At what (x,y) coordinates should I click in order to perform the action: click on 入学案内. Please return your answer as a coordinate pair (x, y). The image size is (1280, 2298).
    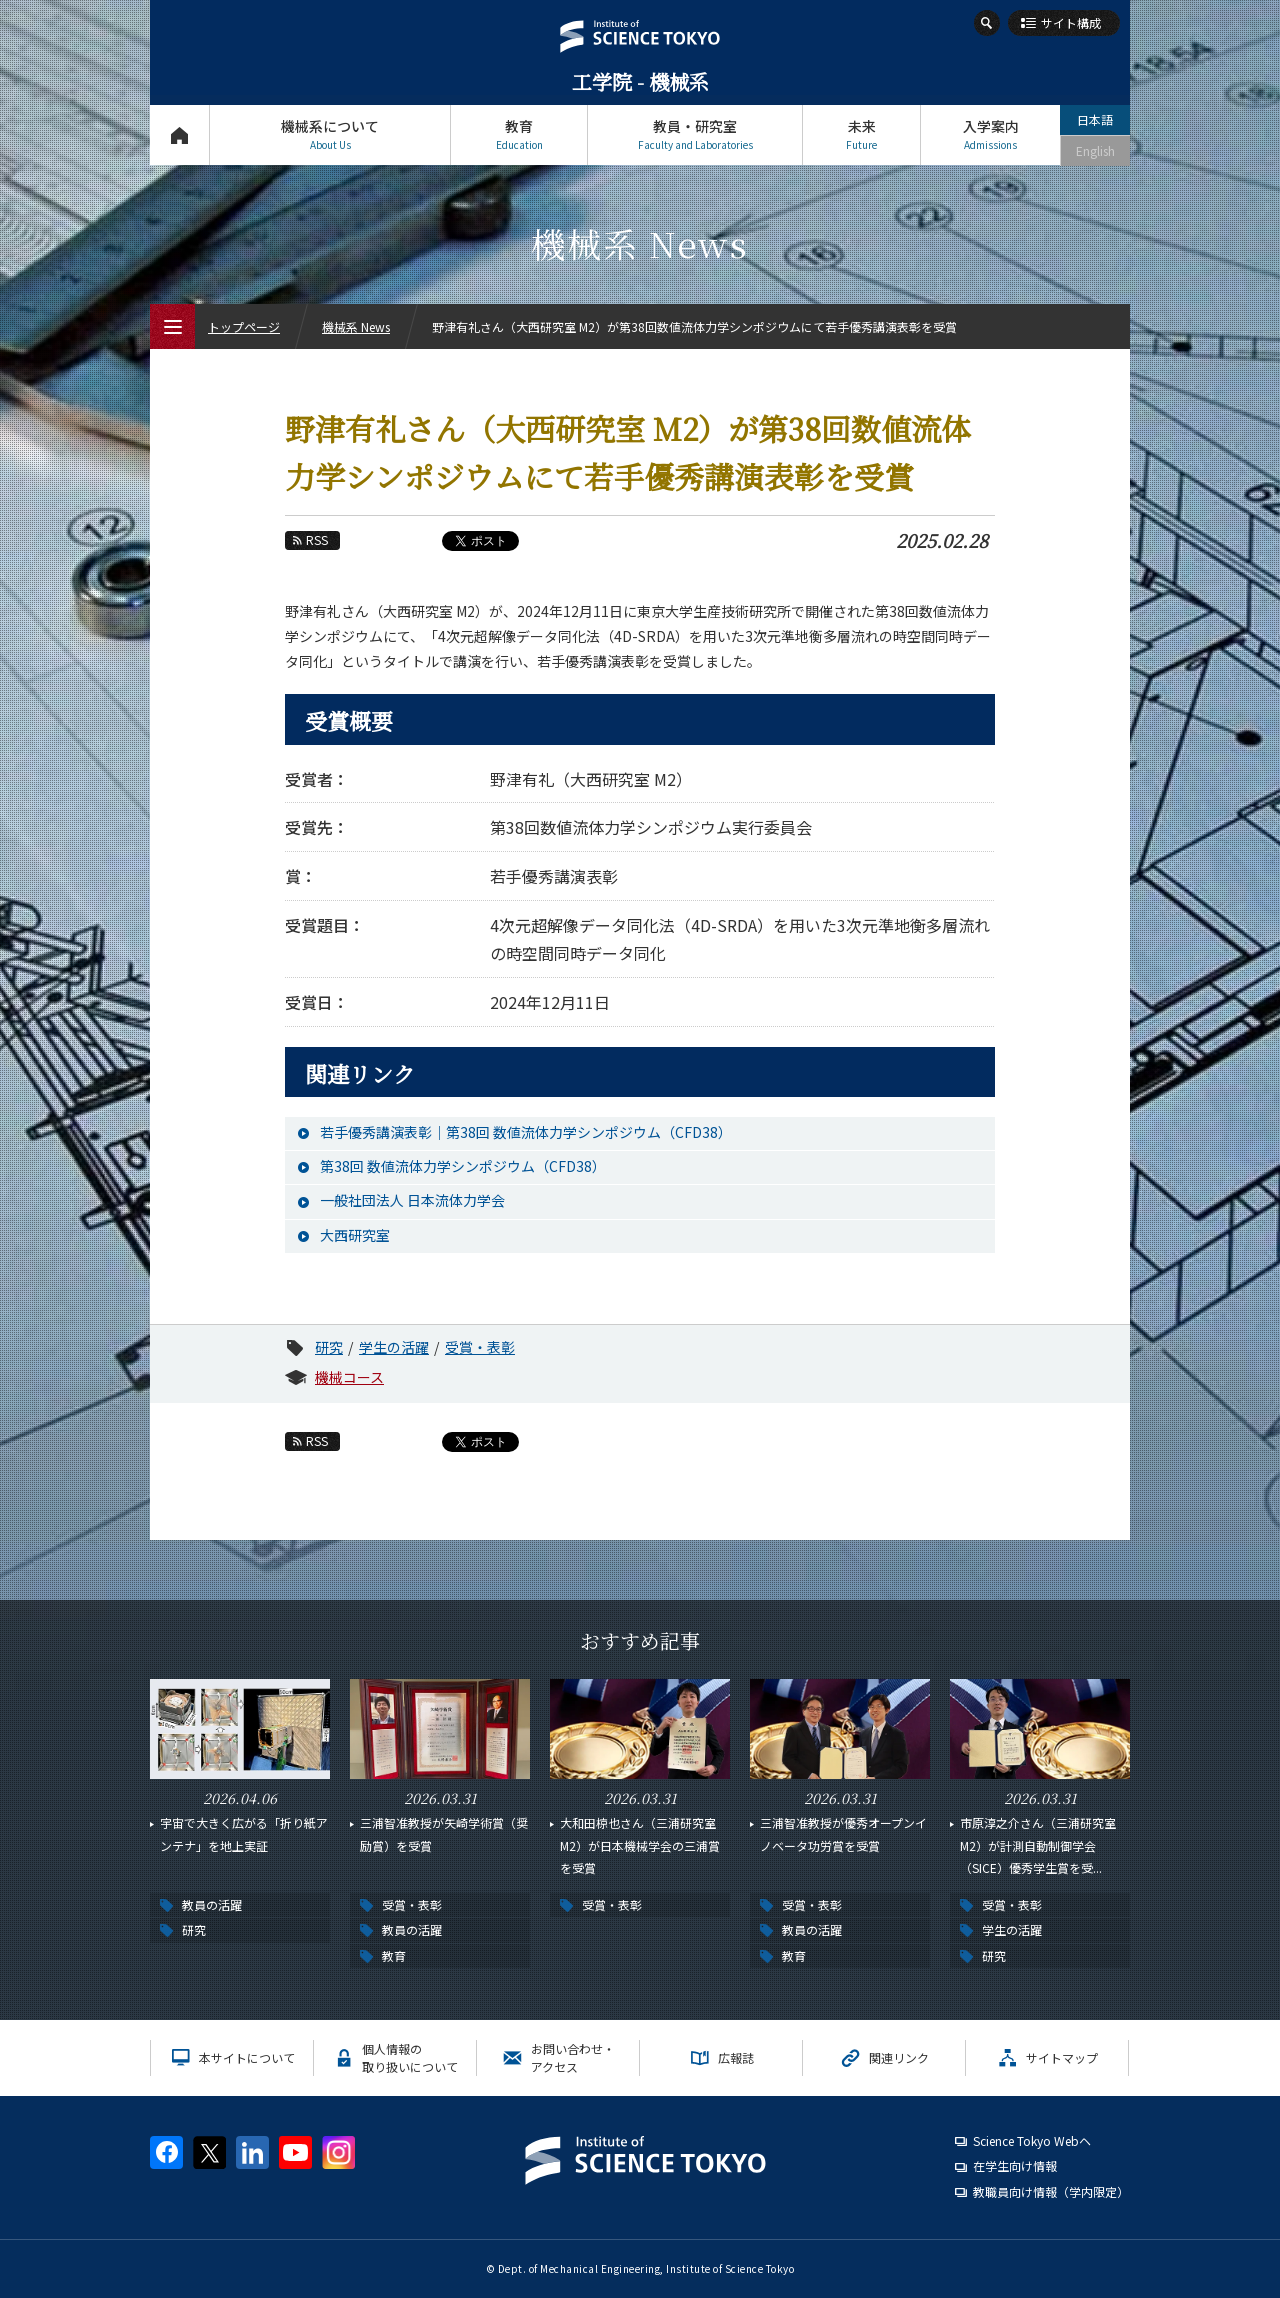
    Looking at the image, I should click on (990, 134).